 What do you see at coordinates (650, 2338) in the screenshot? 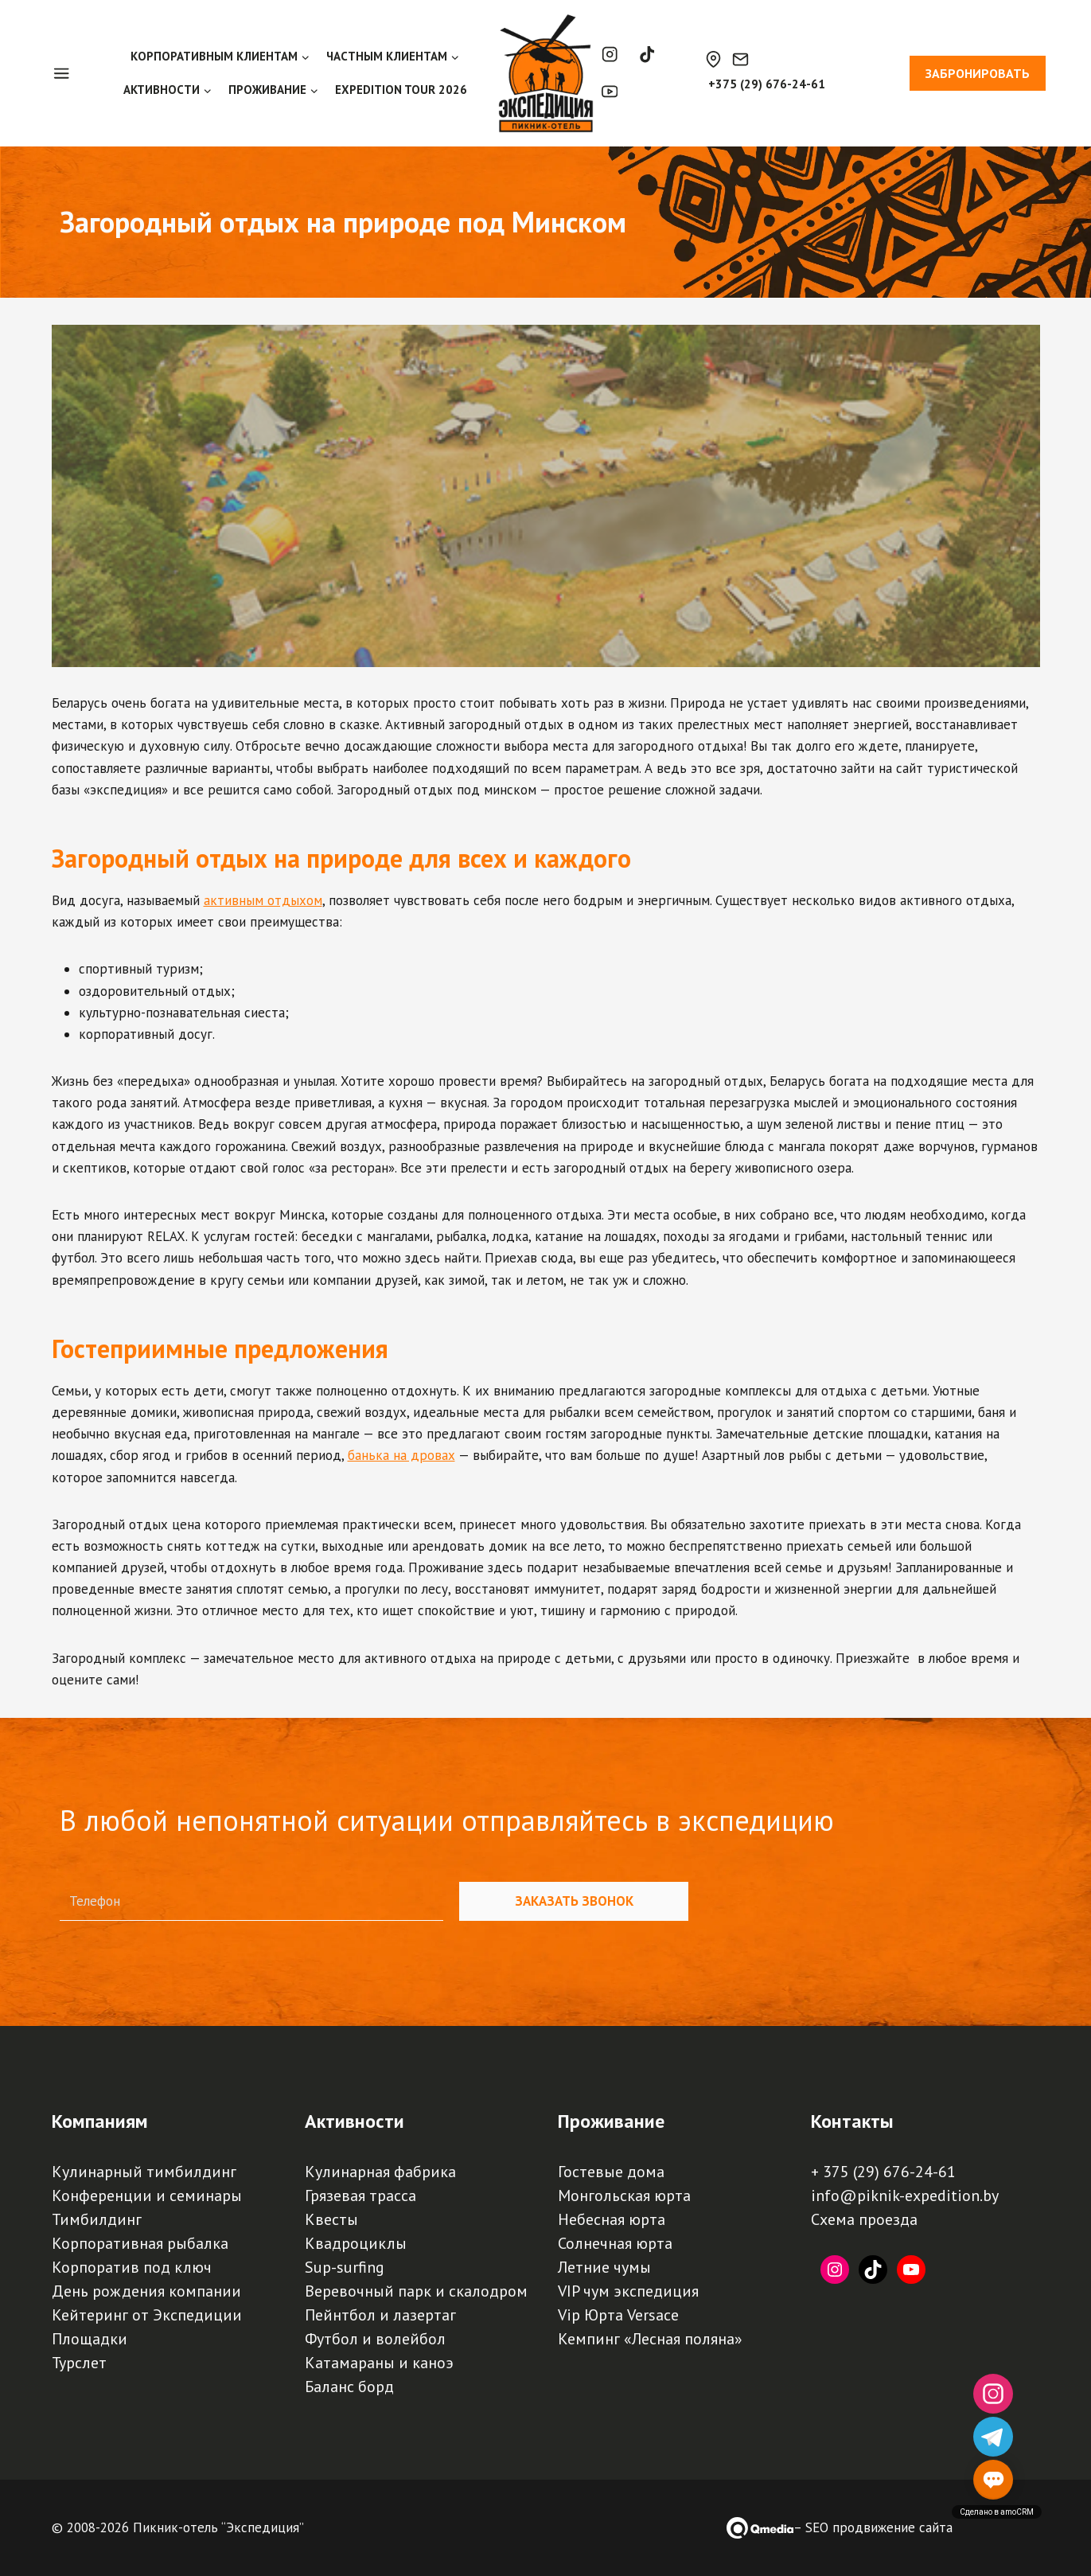
I see `Кемпинг «Лесная поляна»` at bounding box center [650, 2338].